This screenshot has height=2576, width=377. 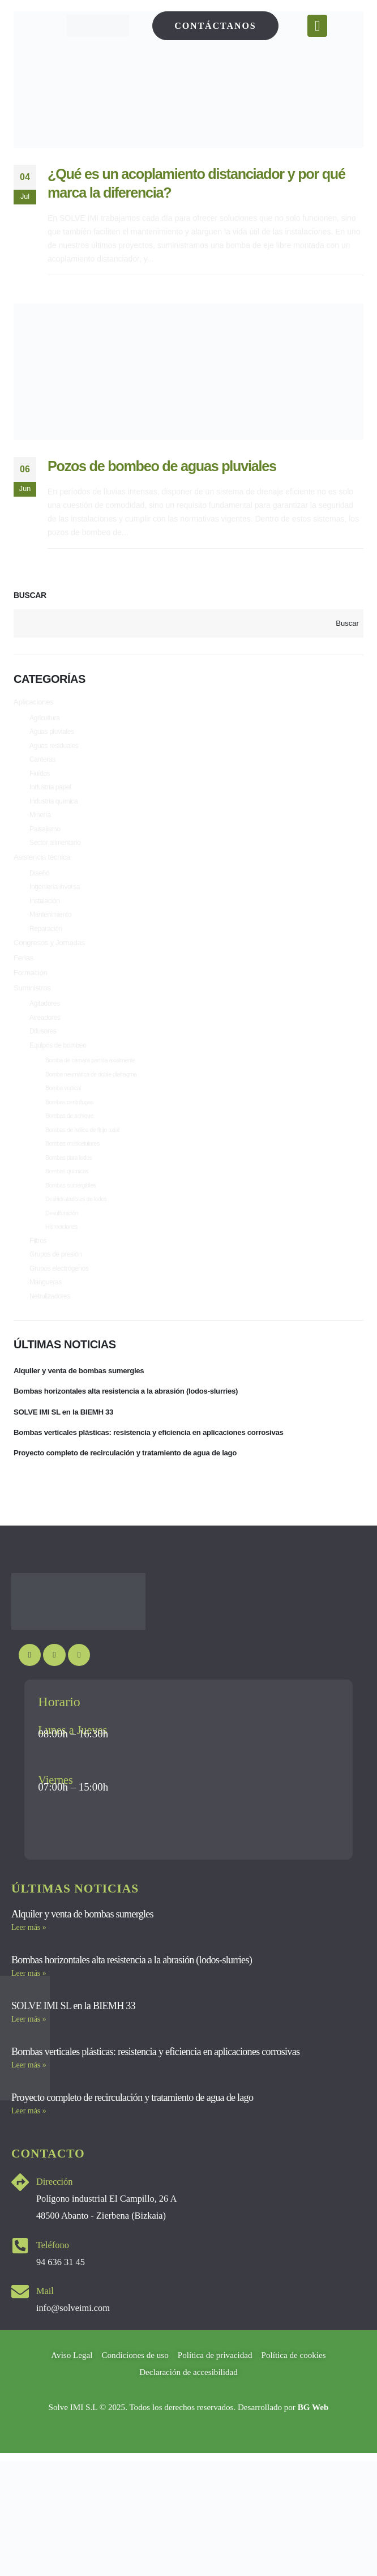 I want to click on Bombas para lodos, so click(x=68, y=1185).